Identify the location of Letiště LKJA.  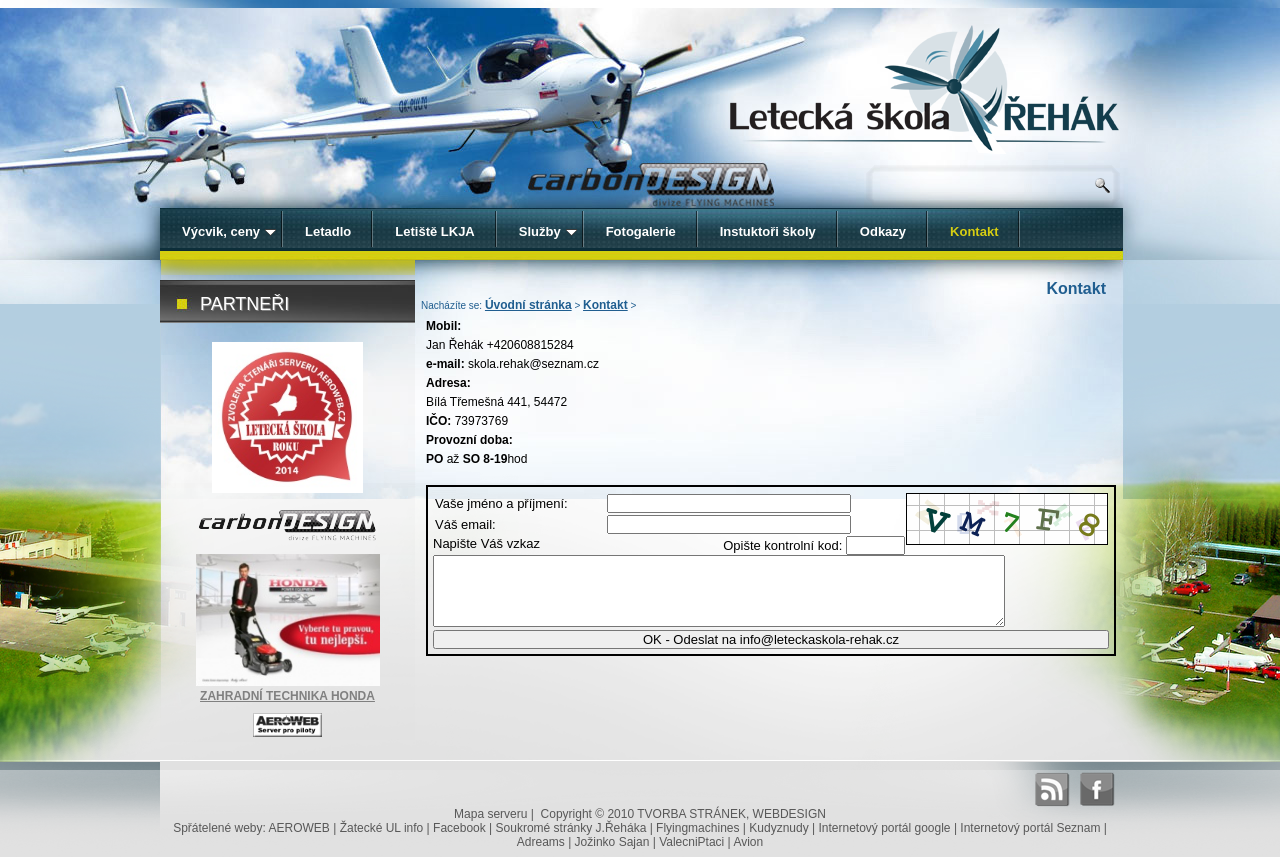
(434, 231).